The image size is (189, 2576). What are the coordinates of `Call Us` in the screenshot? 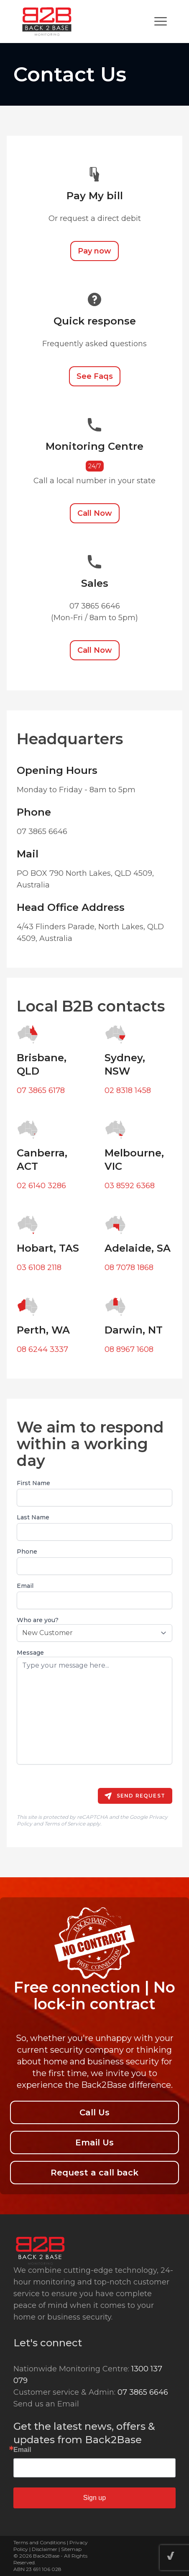 It's located at (94, 2112).